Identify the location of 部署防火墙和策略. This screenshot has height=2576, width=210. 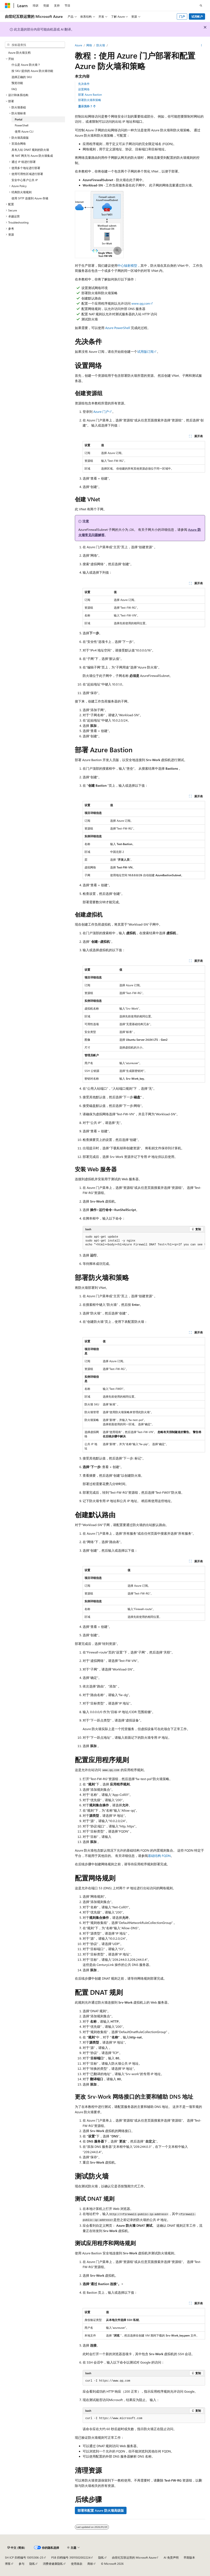
(89, 100).